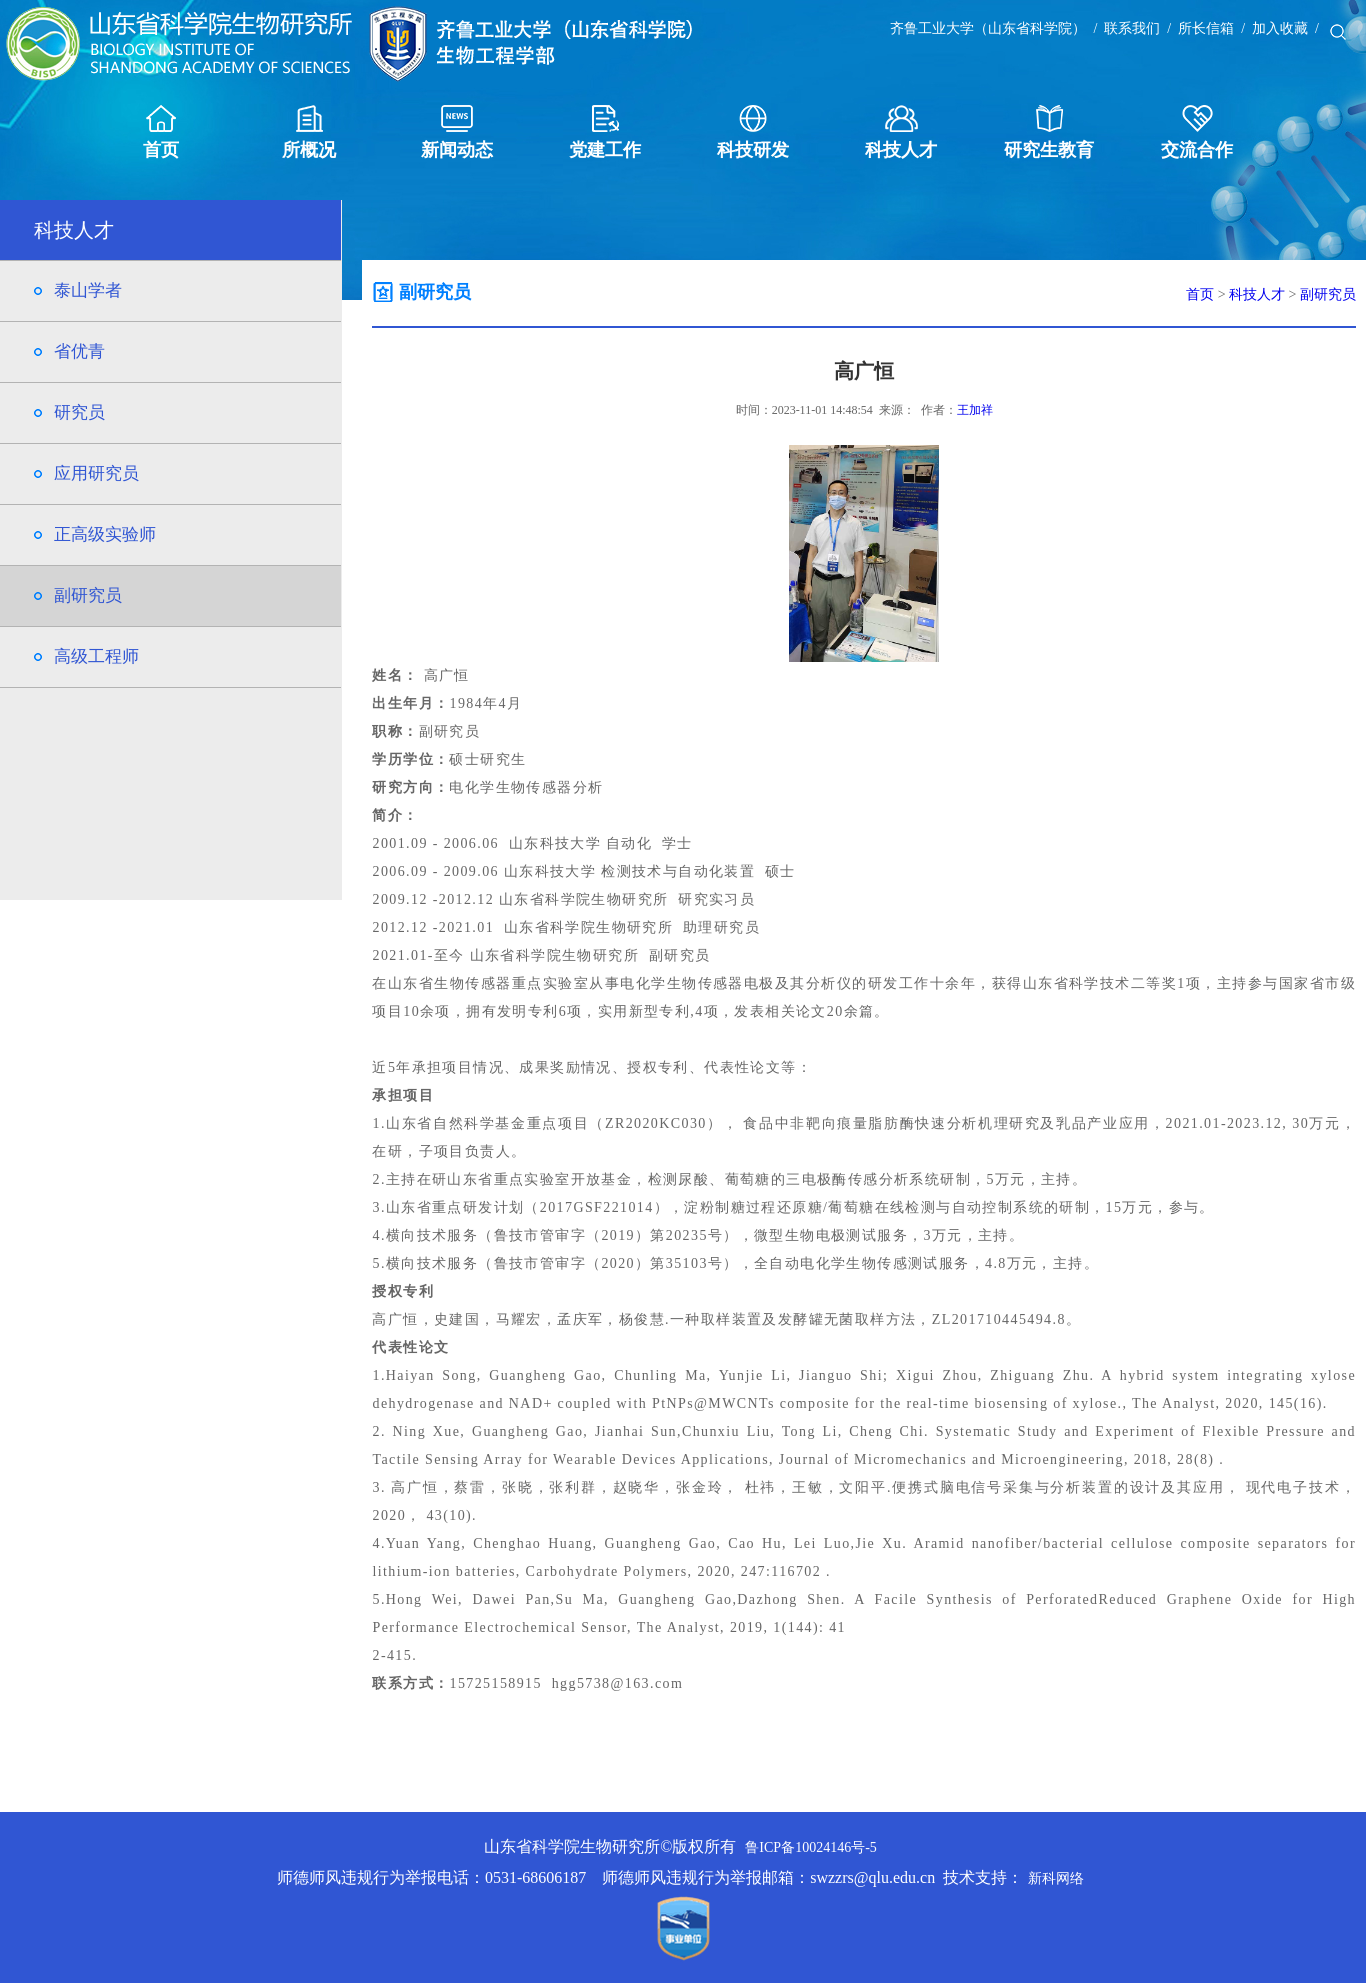 The image size is (1366, 1983). Describe the element at coordinates (901, 132) in the screenshot. I see `科技人才` at that location.